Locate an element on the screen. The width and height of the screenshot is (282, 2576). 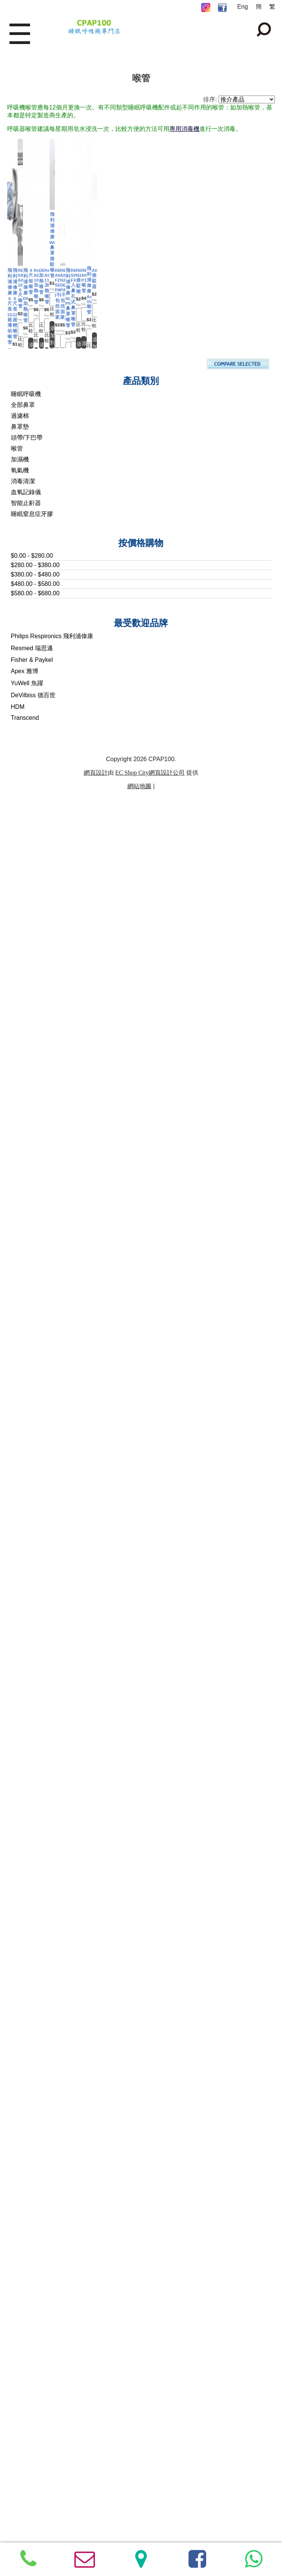
AIRMINI 接駁器 is located at coordinates (73, 1998).